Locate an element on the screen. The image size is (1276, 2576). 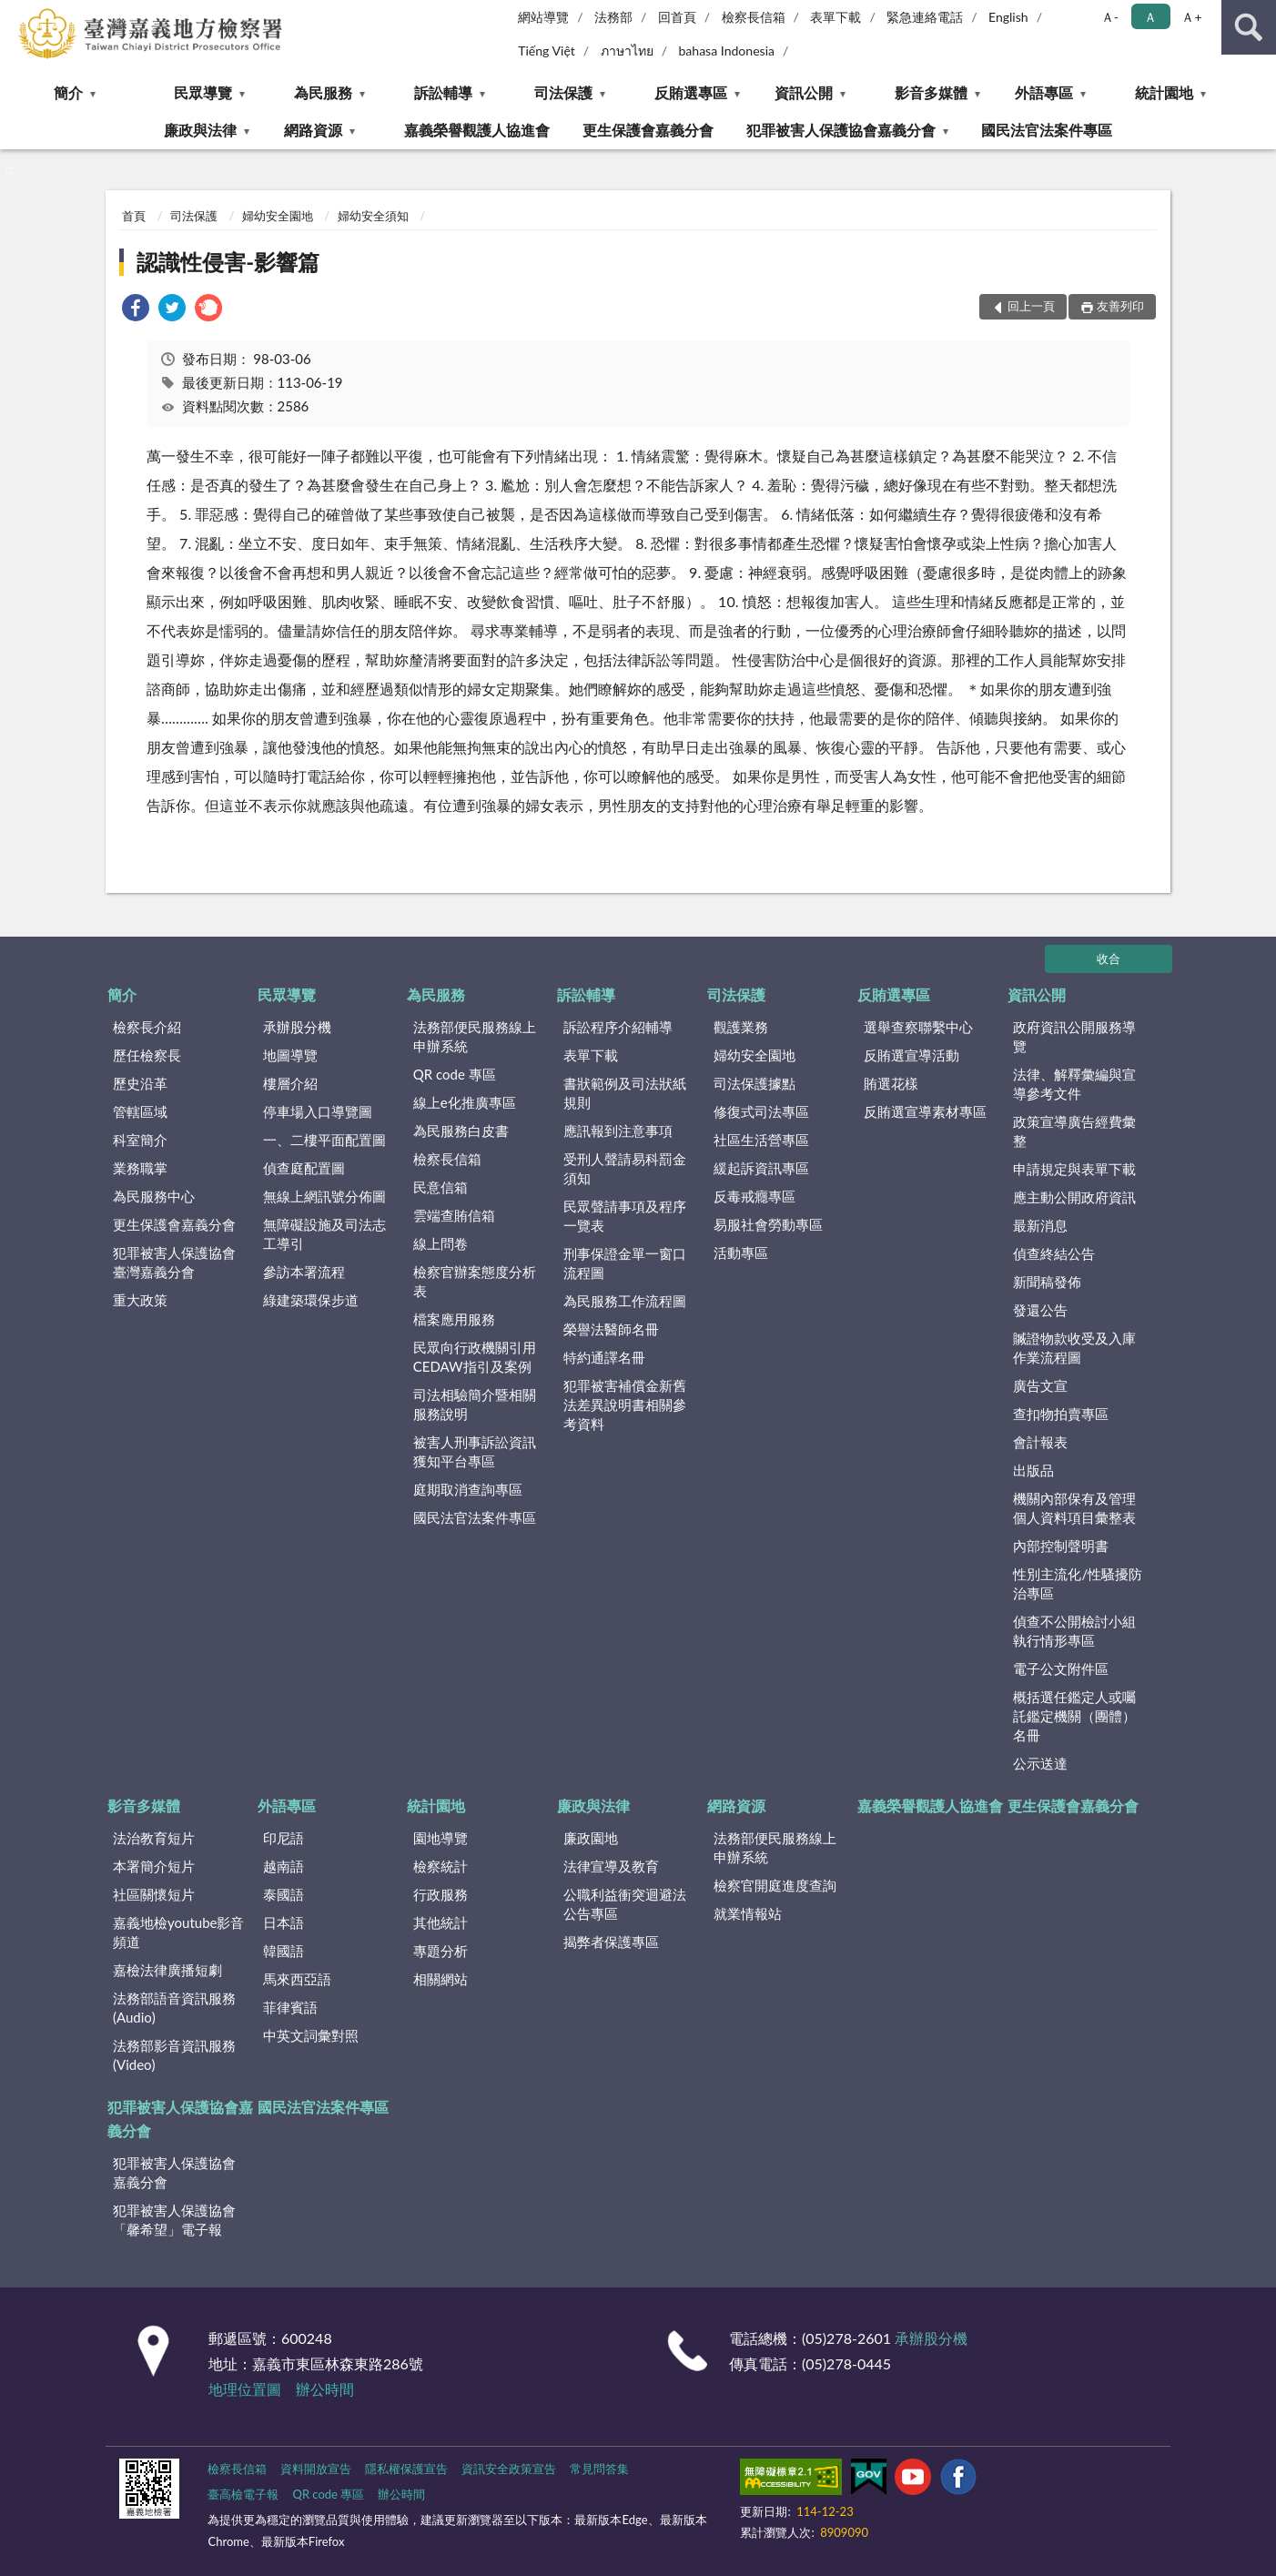
檔案應用服務 is located at coordinates (454, 1319).